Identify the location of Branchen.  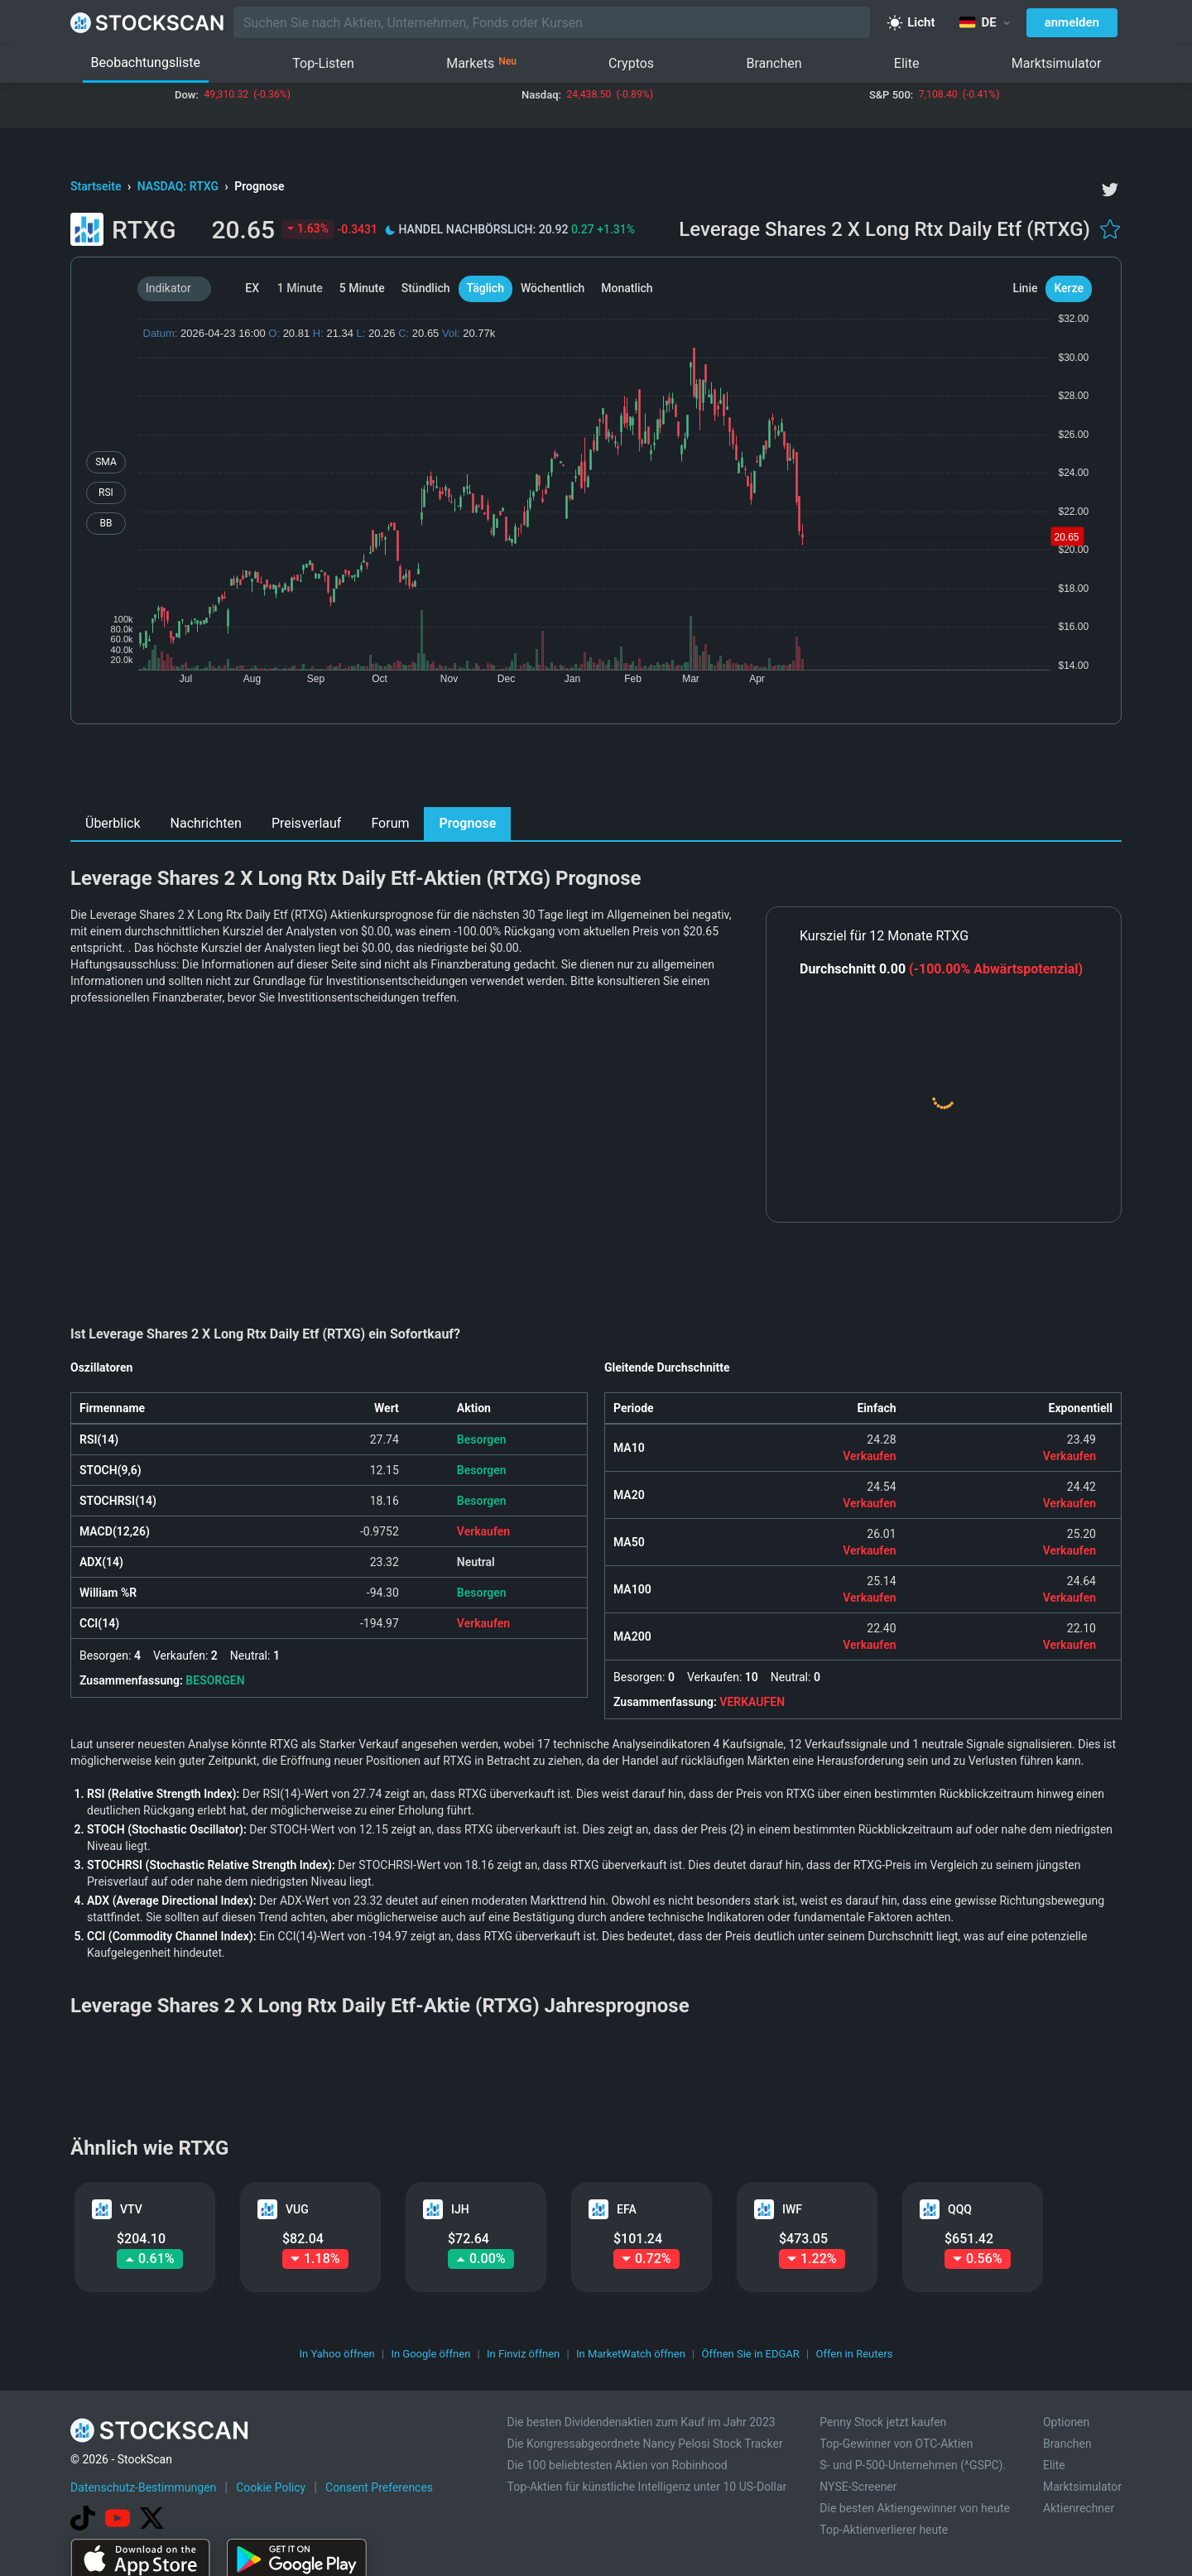
(773, 63).